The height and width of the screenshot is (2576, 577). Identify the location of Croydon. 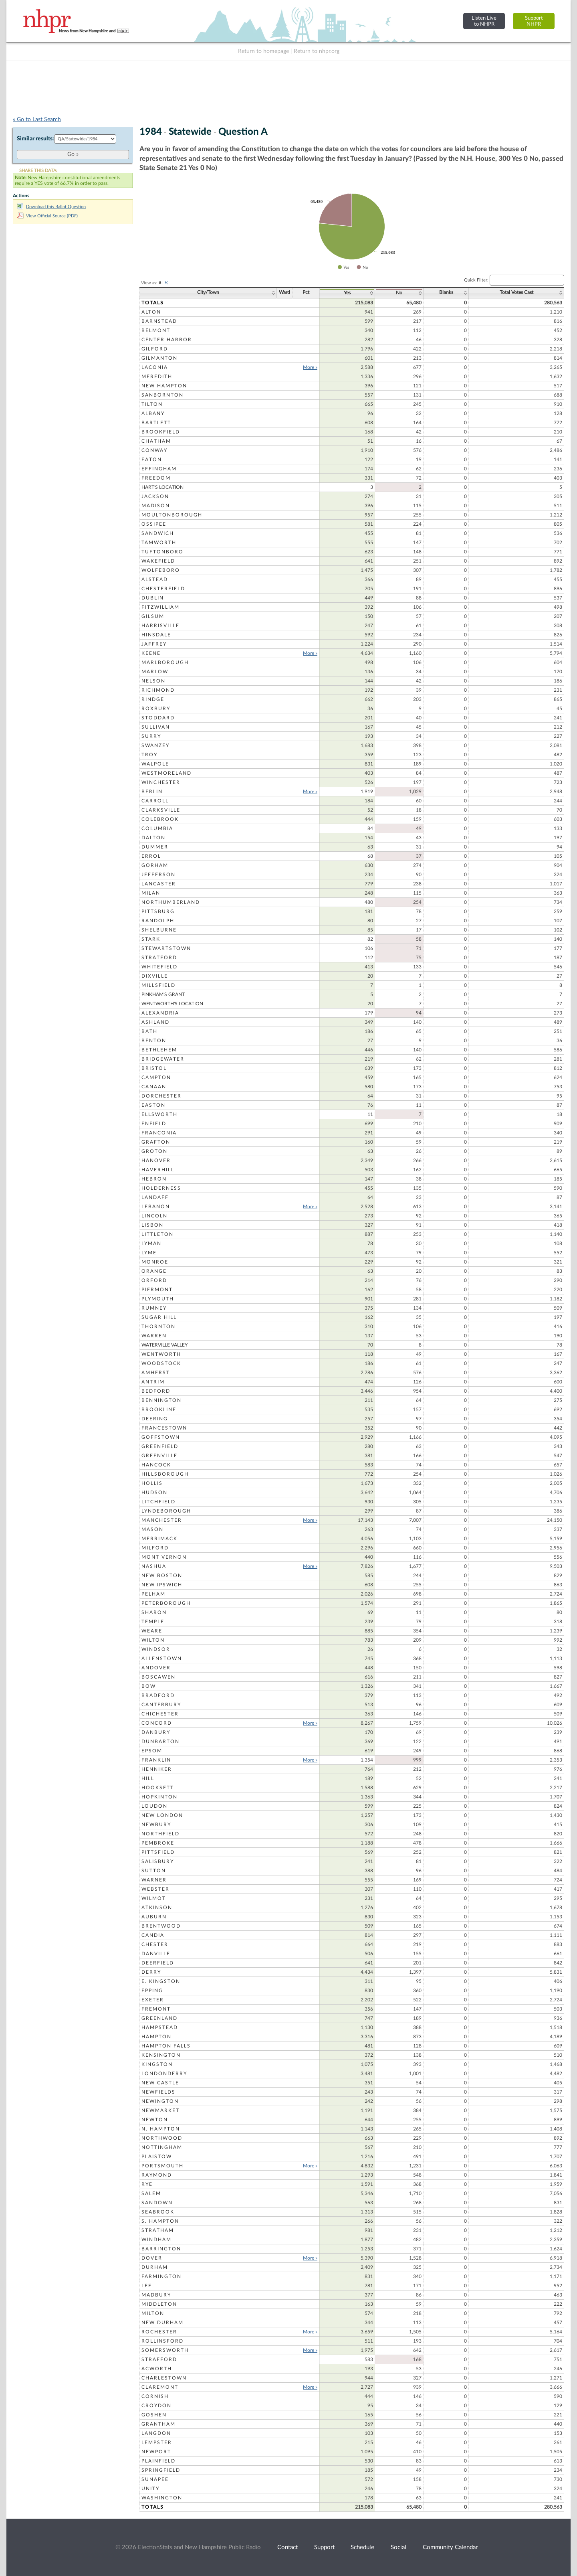
(156, 2405).